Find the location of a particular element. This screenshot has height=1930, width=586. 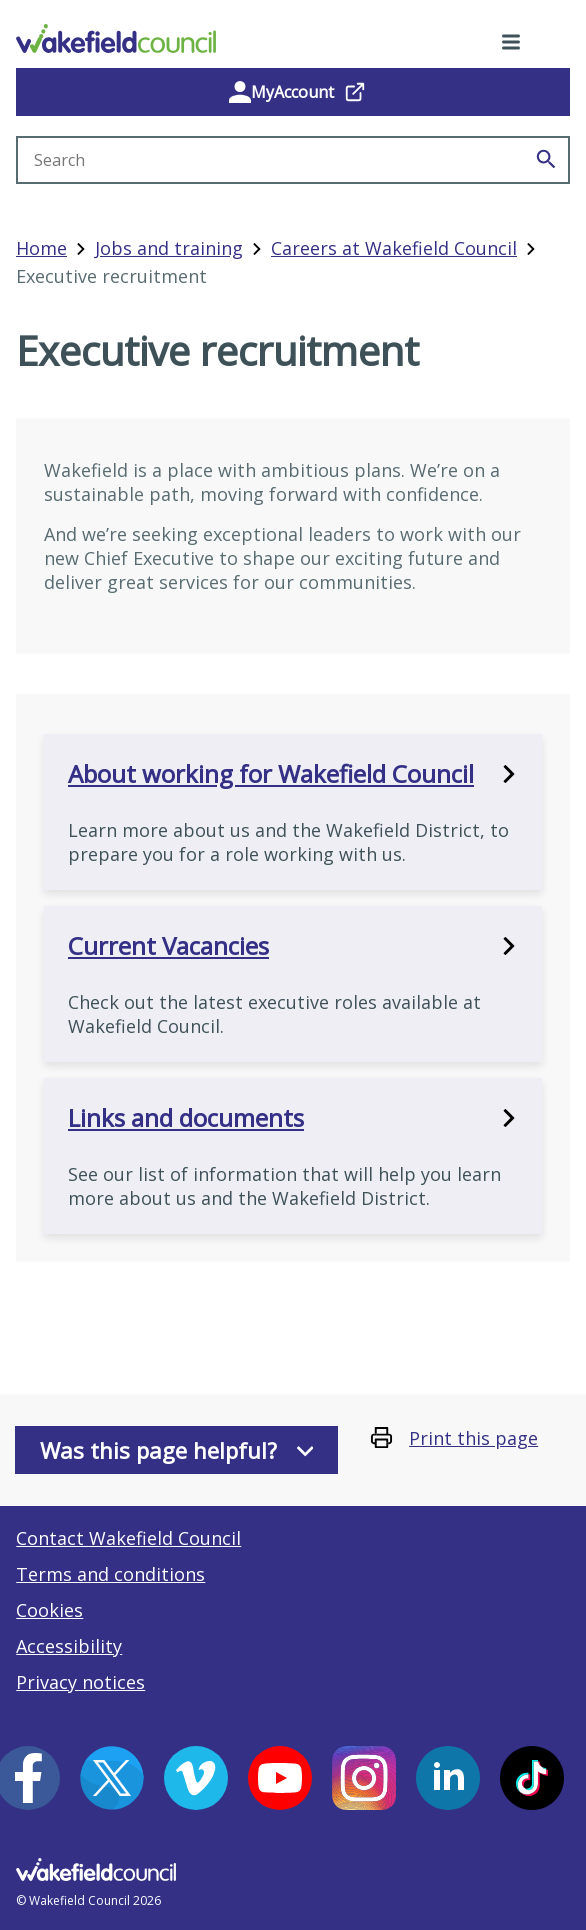

About working for Wakefield Council is located at coordinates (293, 774).